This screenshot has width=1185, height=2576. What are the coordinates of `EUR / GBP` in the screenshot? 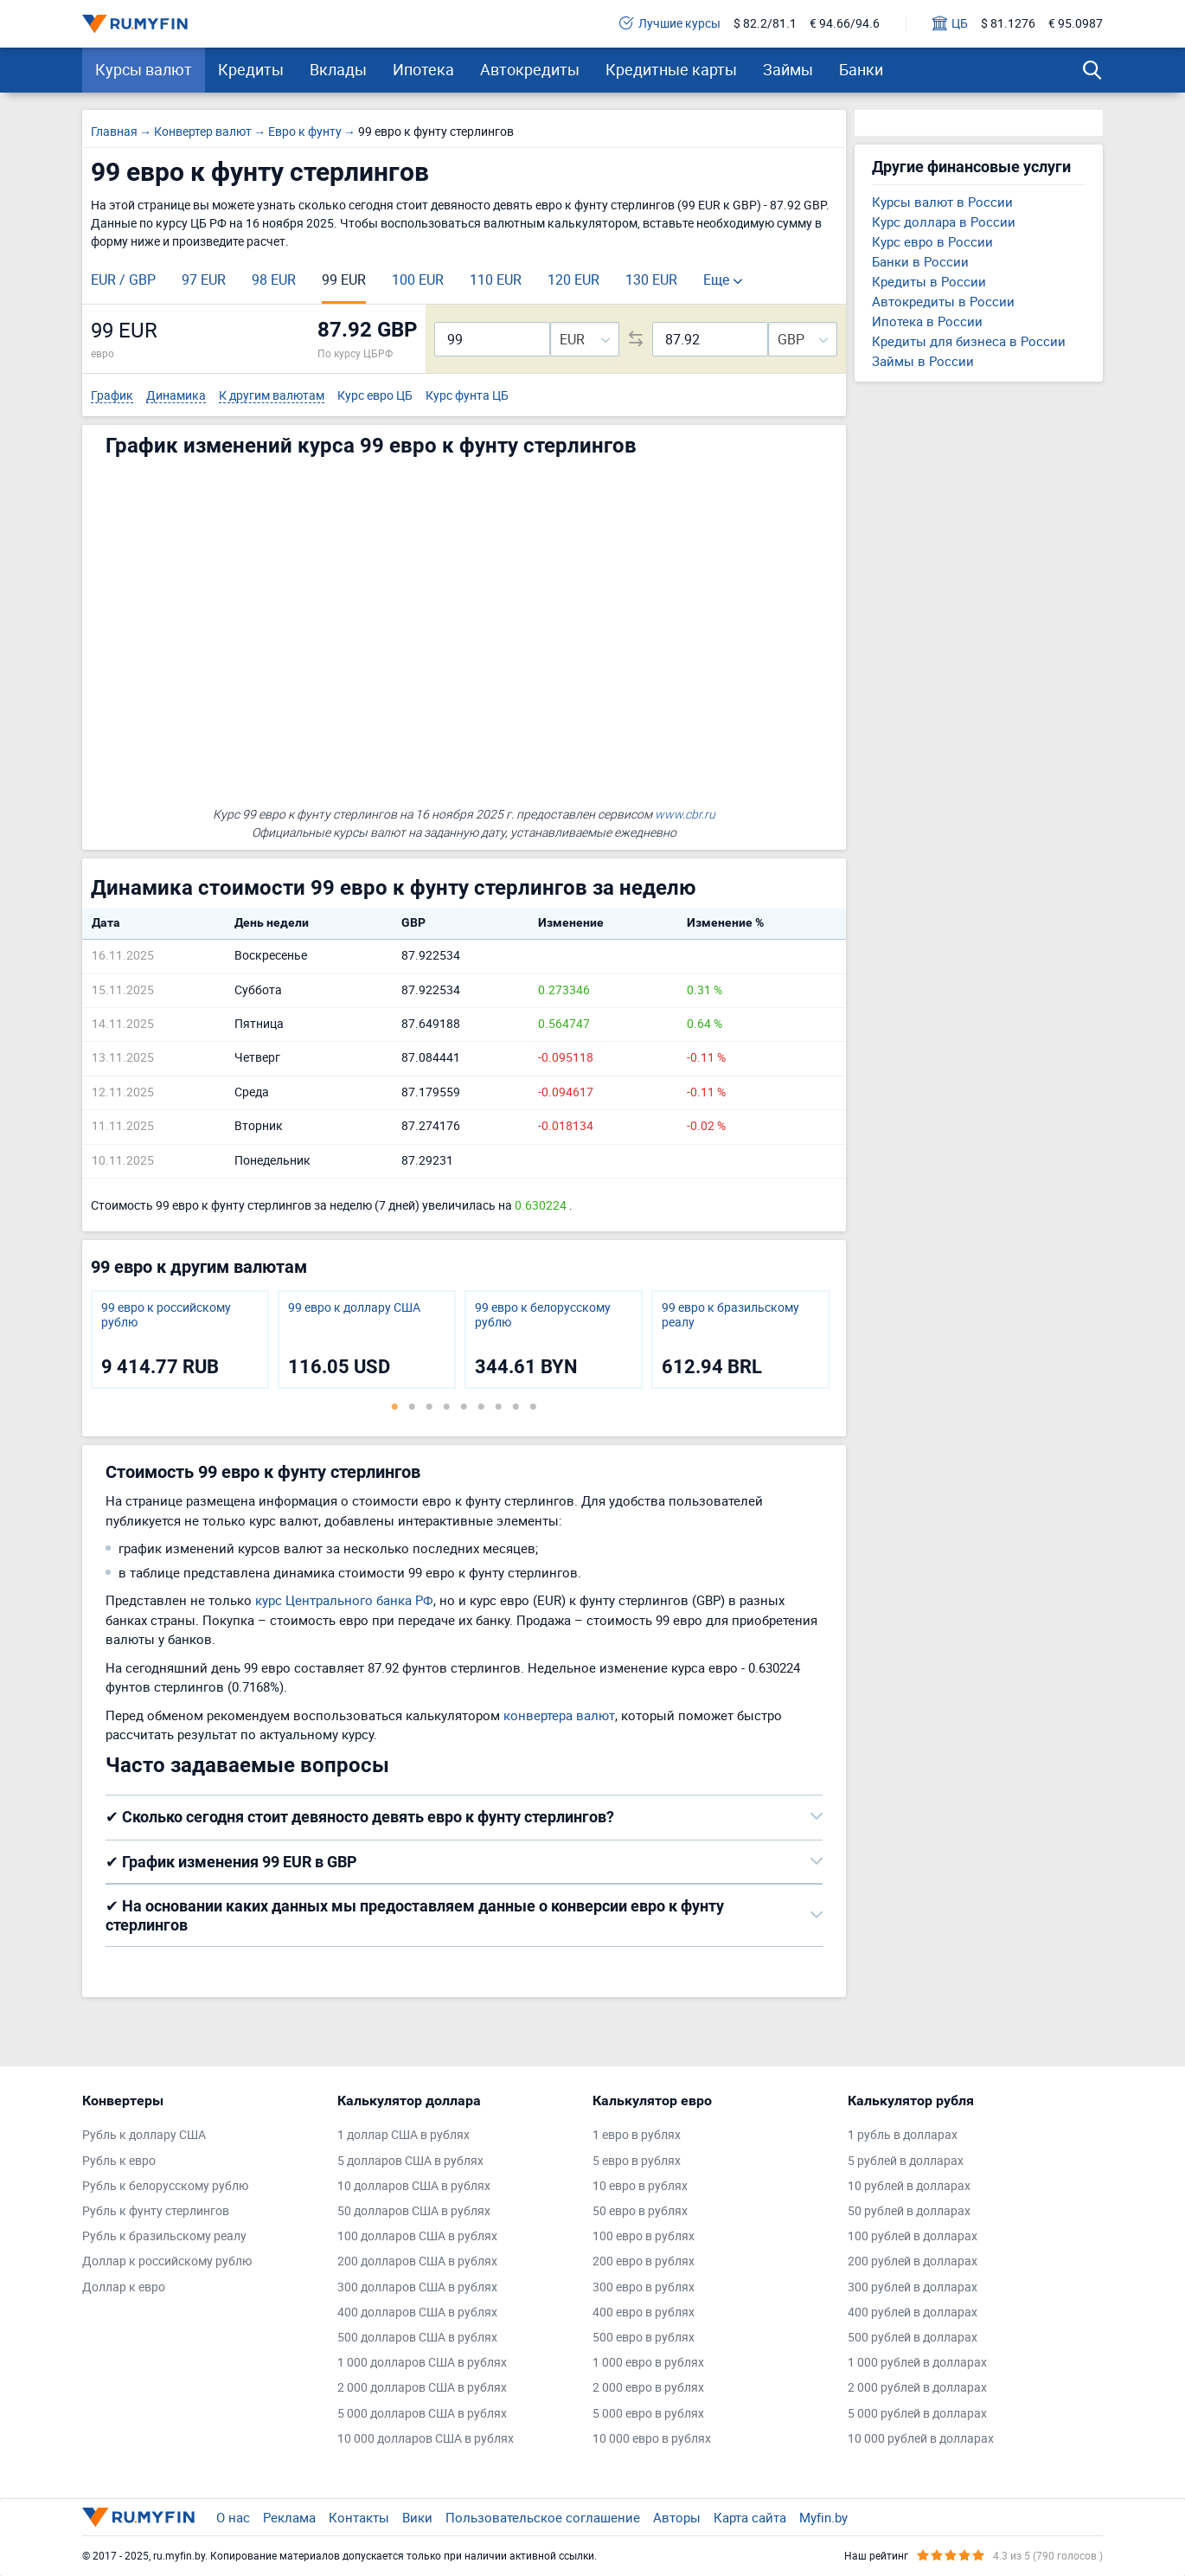 It's located at (123, 279).